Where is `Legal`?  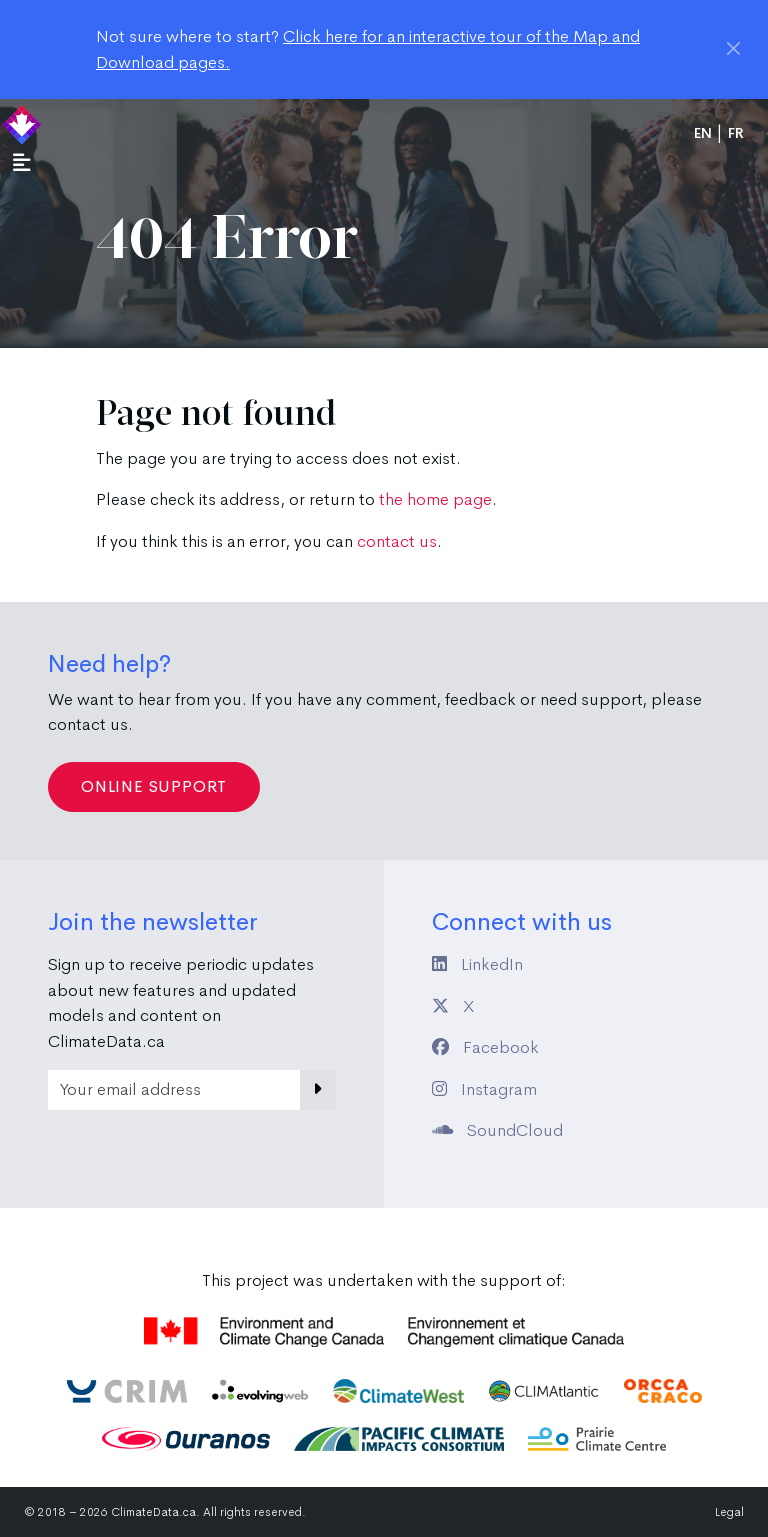
Legal is located at coordinates (729, 1512).